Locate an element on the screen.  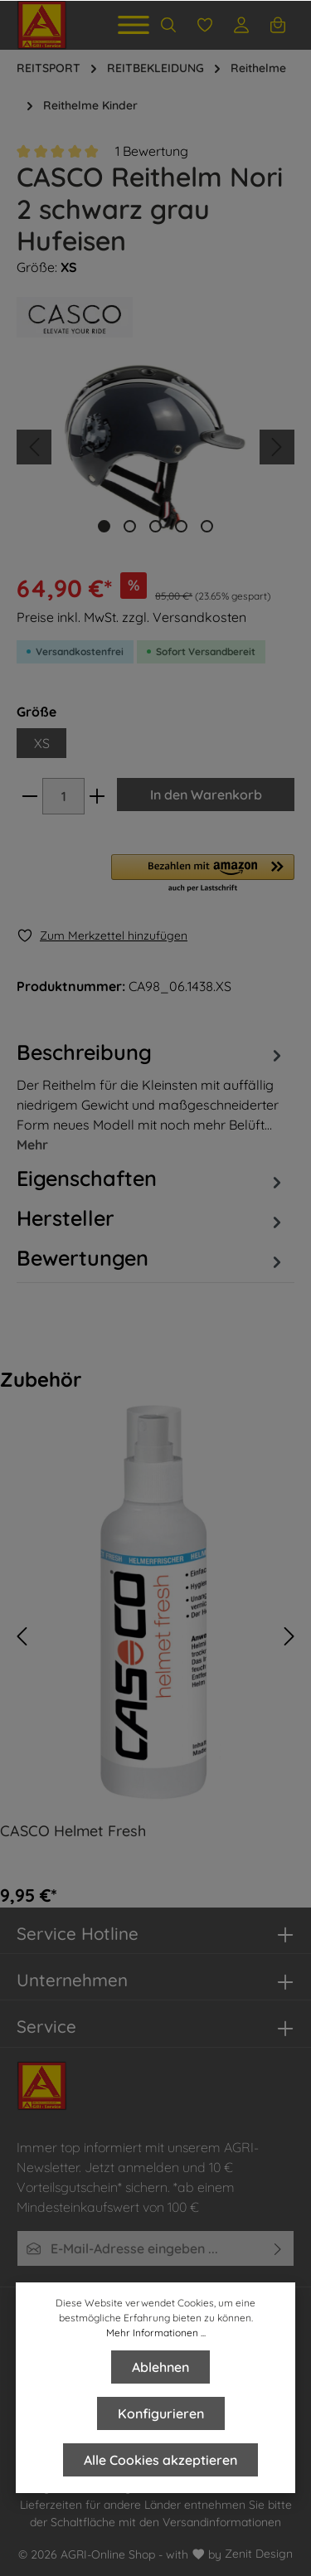
Bewertungen [tab] is located at coordinates (151, 1258).